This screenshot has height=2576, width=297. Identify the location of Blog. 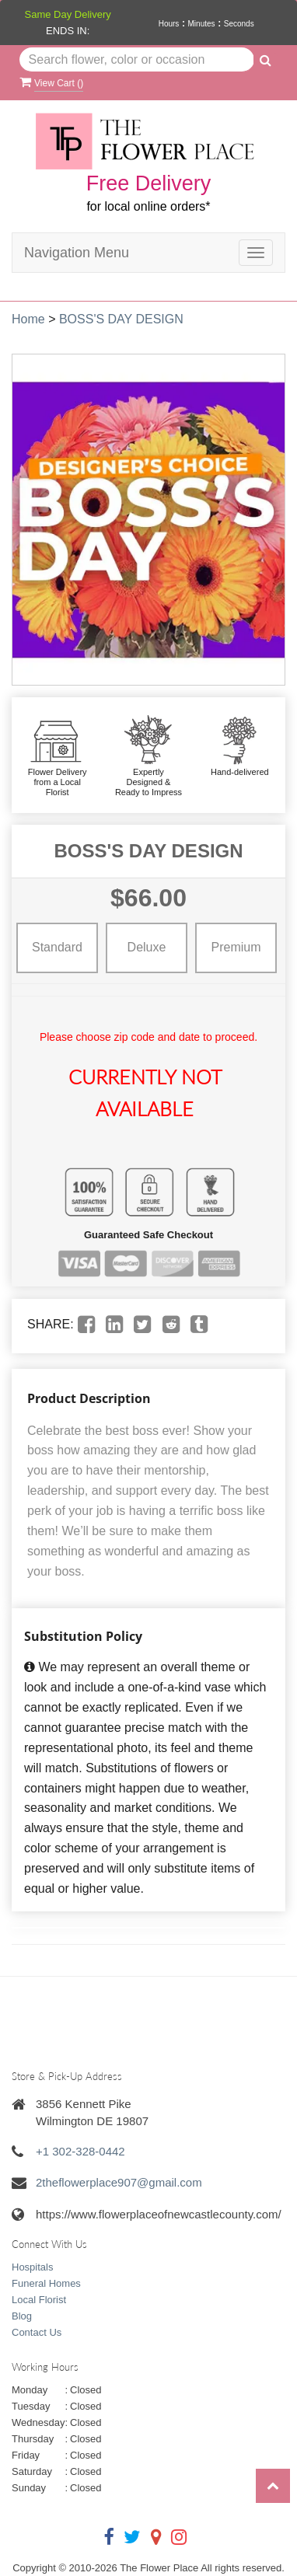
(22, 2316).